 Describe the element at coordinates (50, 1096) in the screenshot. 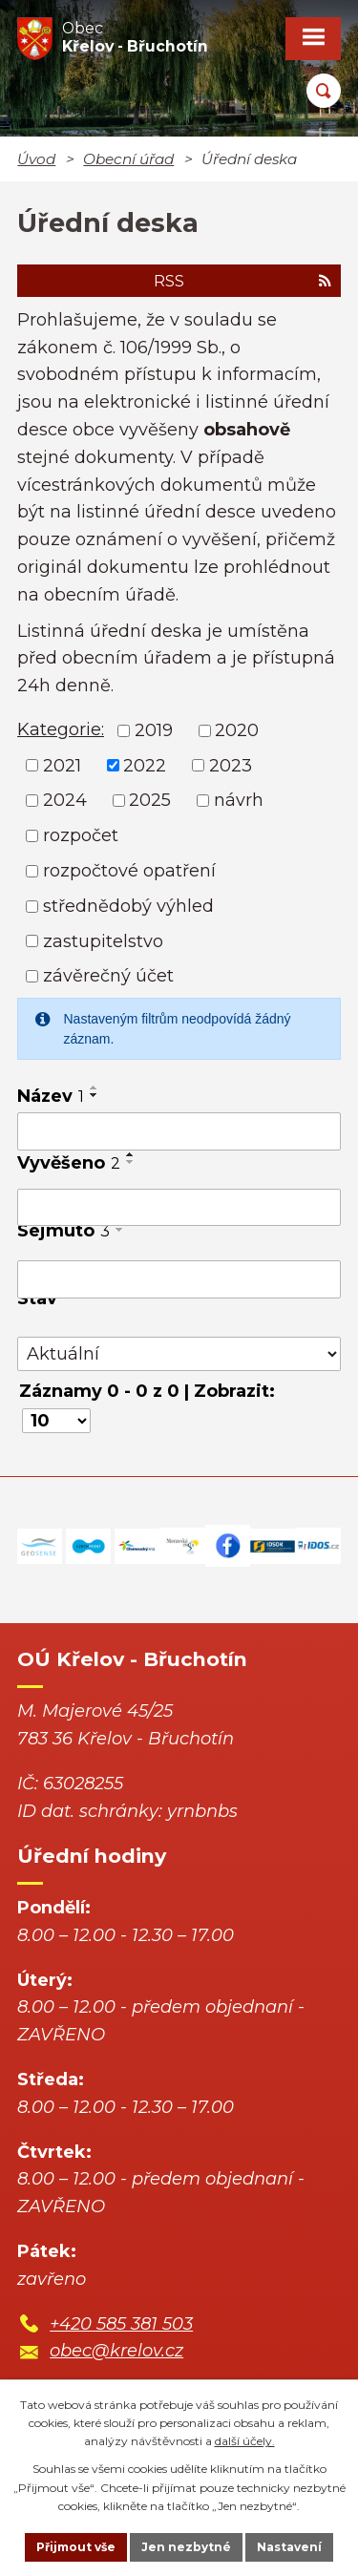

I see `Název` at that location.